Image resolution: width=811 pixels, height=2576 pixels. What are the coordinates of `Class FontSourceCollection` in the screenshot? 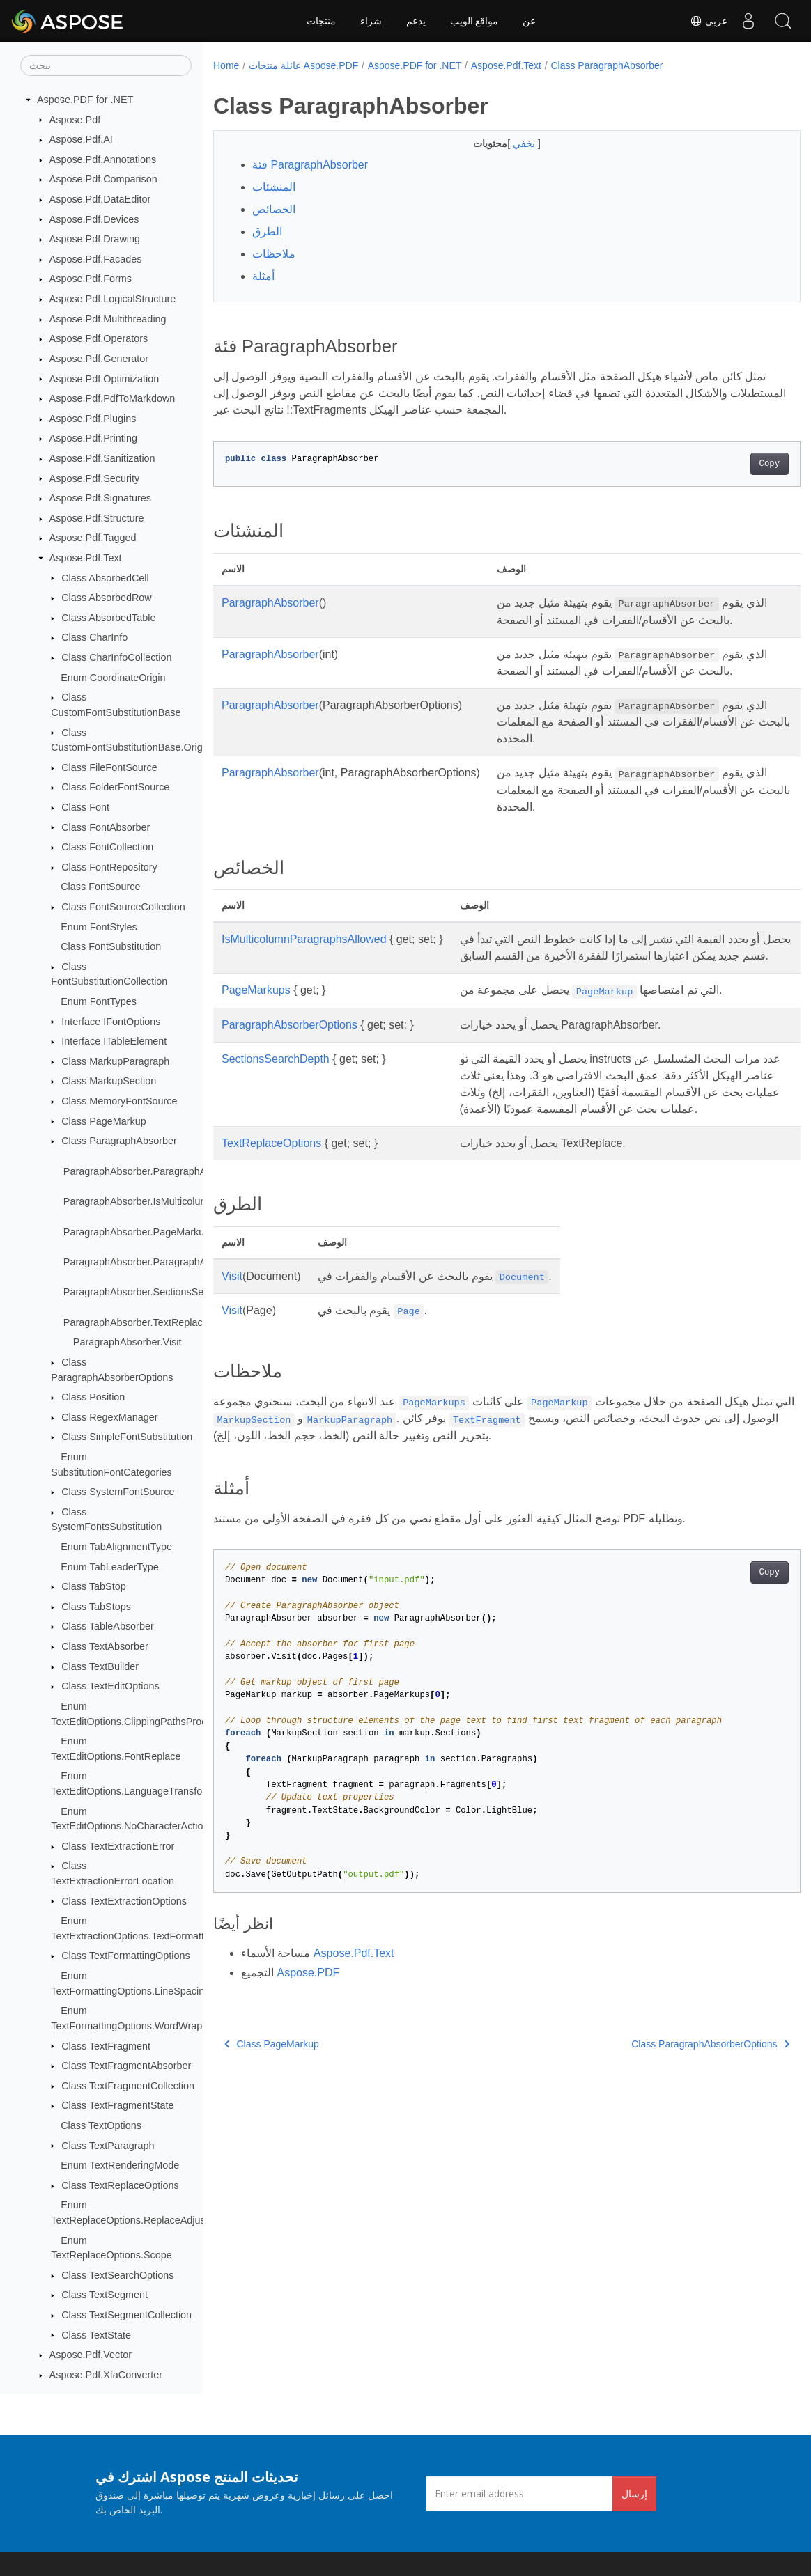 It's located at (123, 906).